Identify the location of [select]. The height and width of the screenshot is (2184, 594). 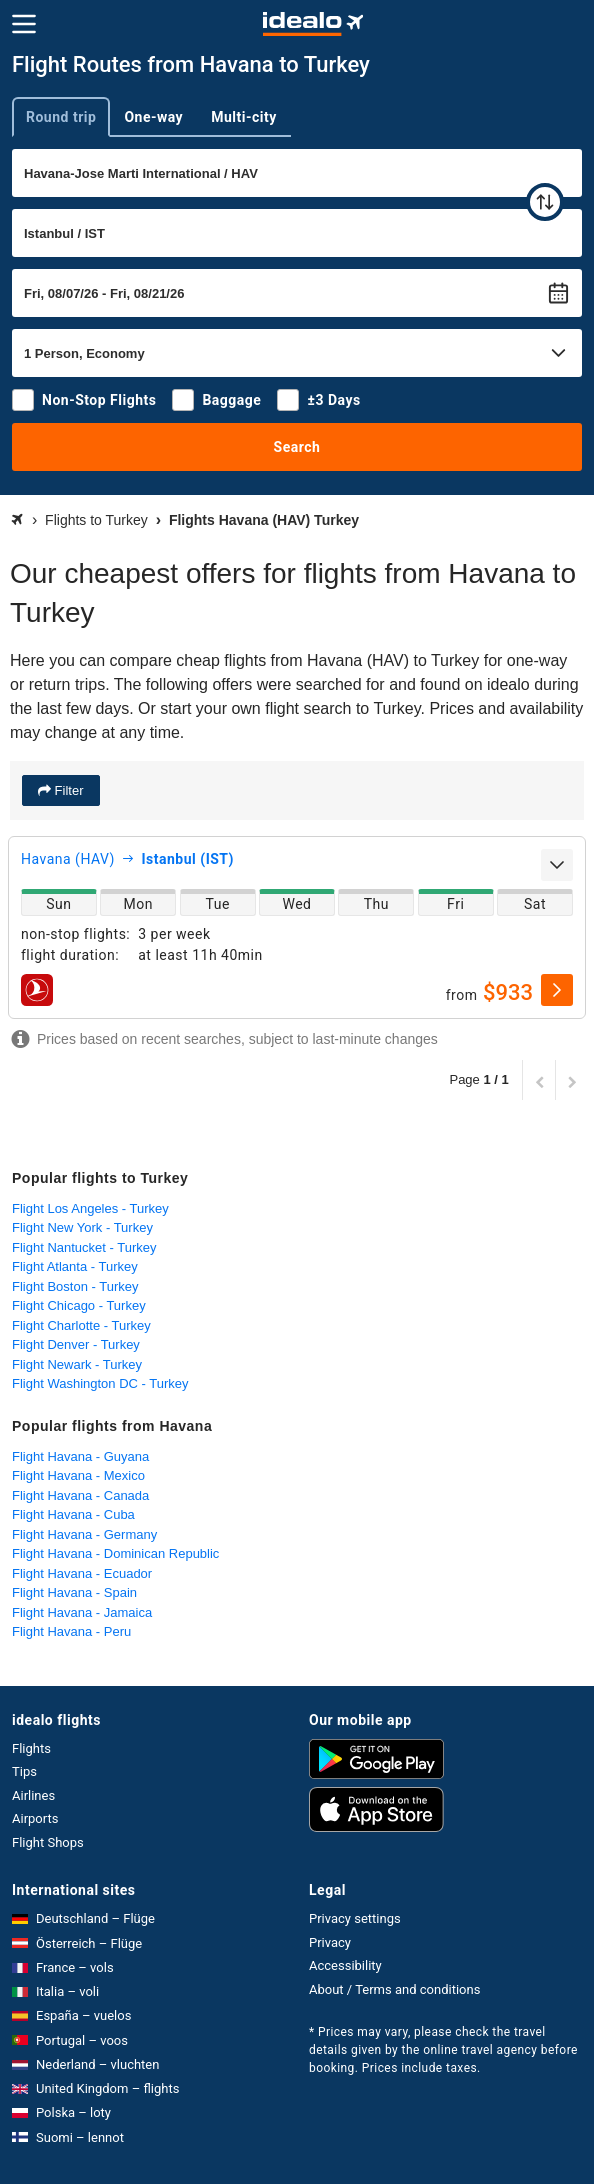
(557, 990).